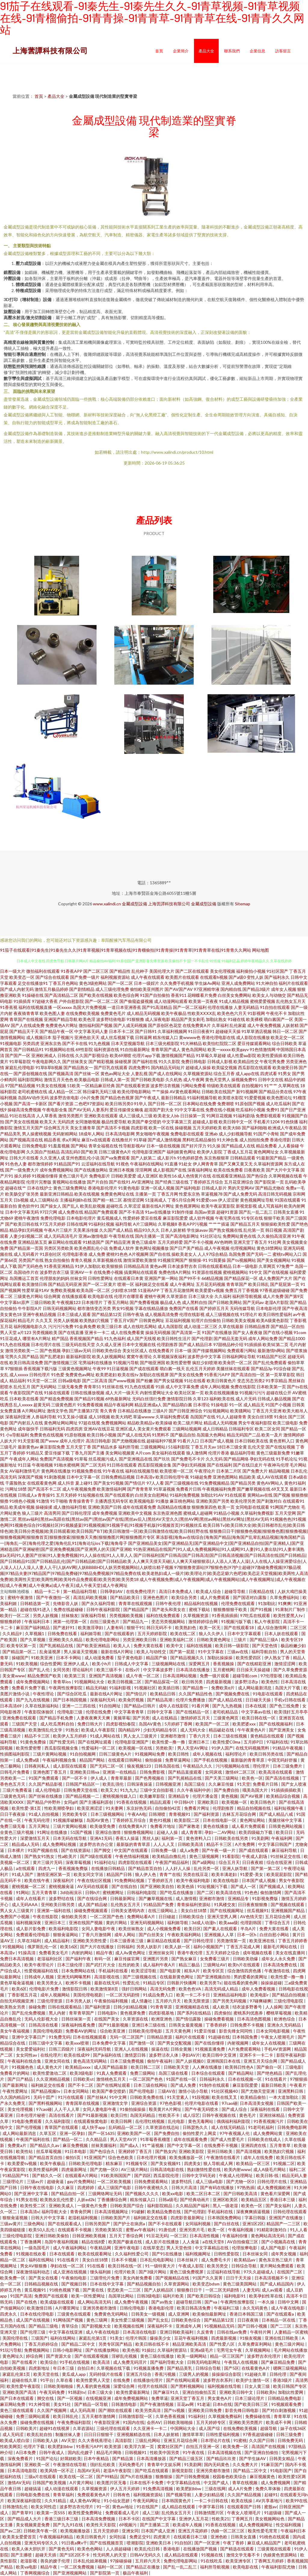 Image resolution: width=308 pixels, height=2576 pixels. What do you see at coordinates (54, 1272) in the screenshot?
I see `波多野吉衣三级` at bounding box center [54, 1272].